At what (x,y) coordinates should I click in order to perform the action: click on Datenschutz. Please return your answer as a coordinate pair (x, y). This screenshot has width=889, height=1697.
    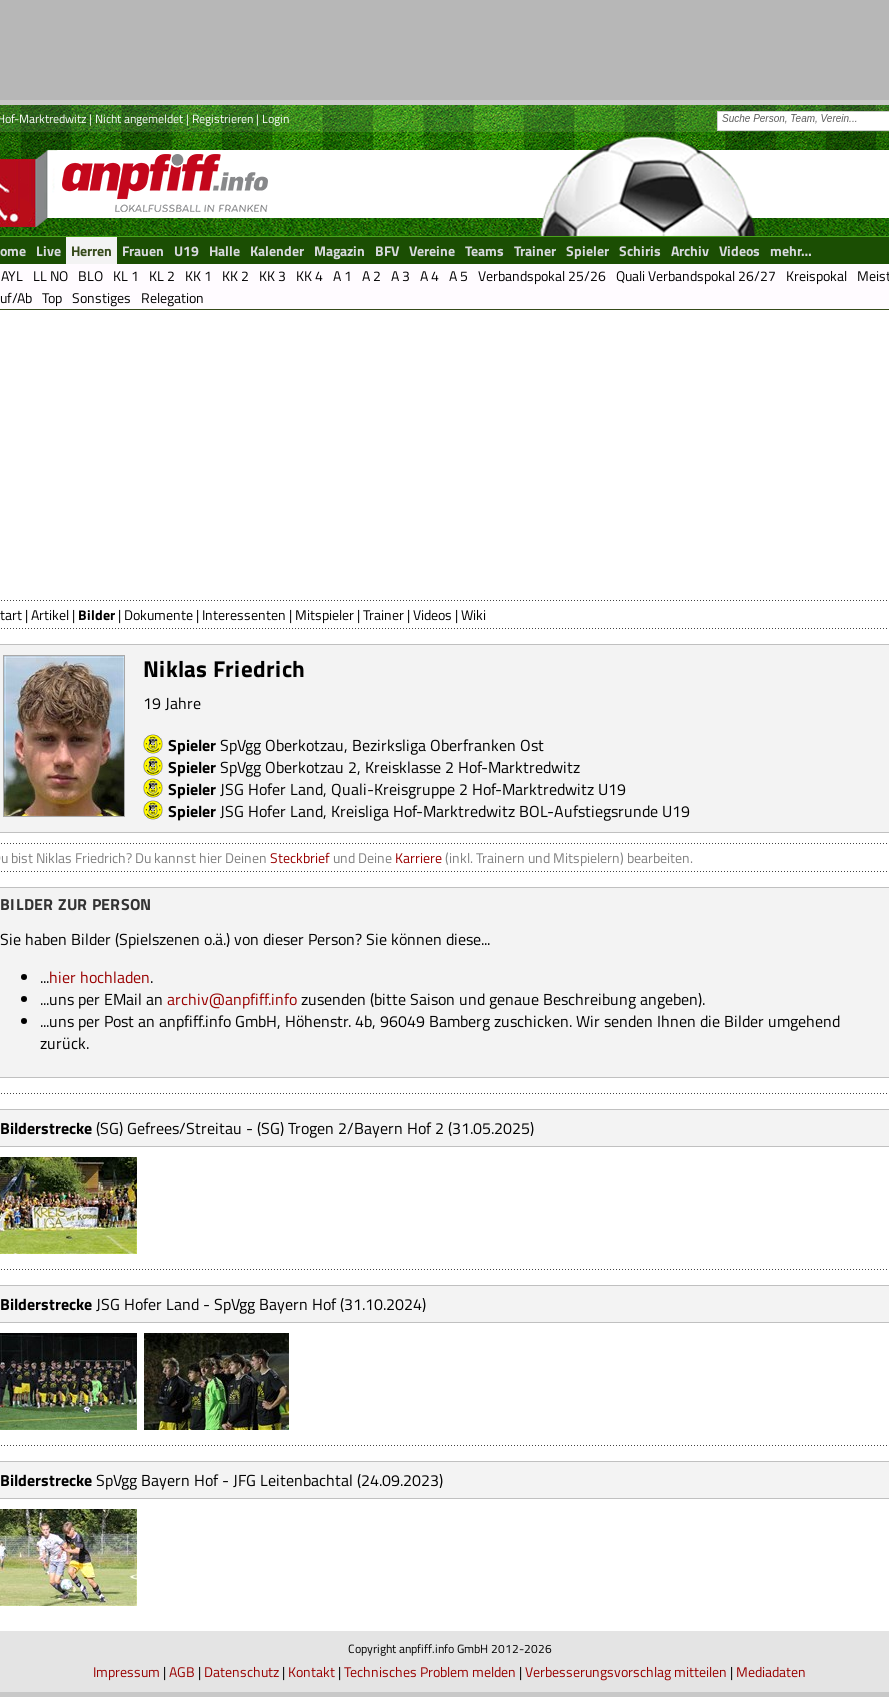
    Looking at the image, I should click on (241, 1671).